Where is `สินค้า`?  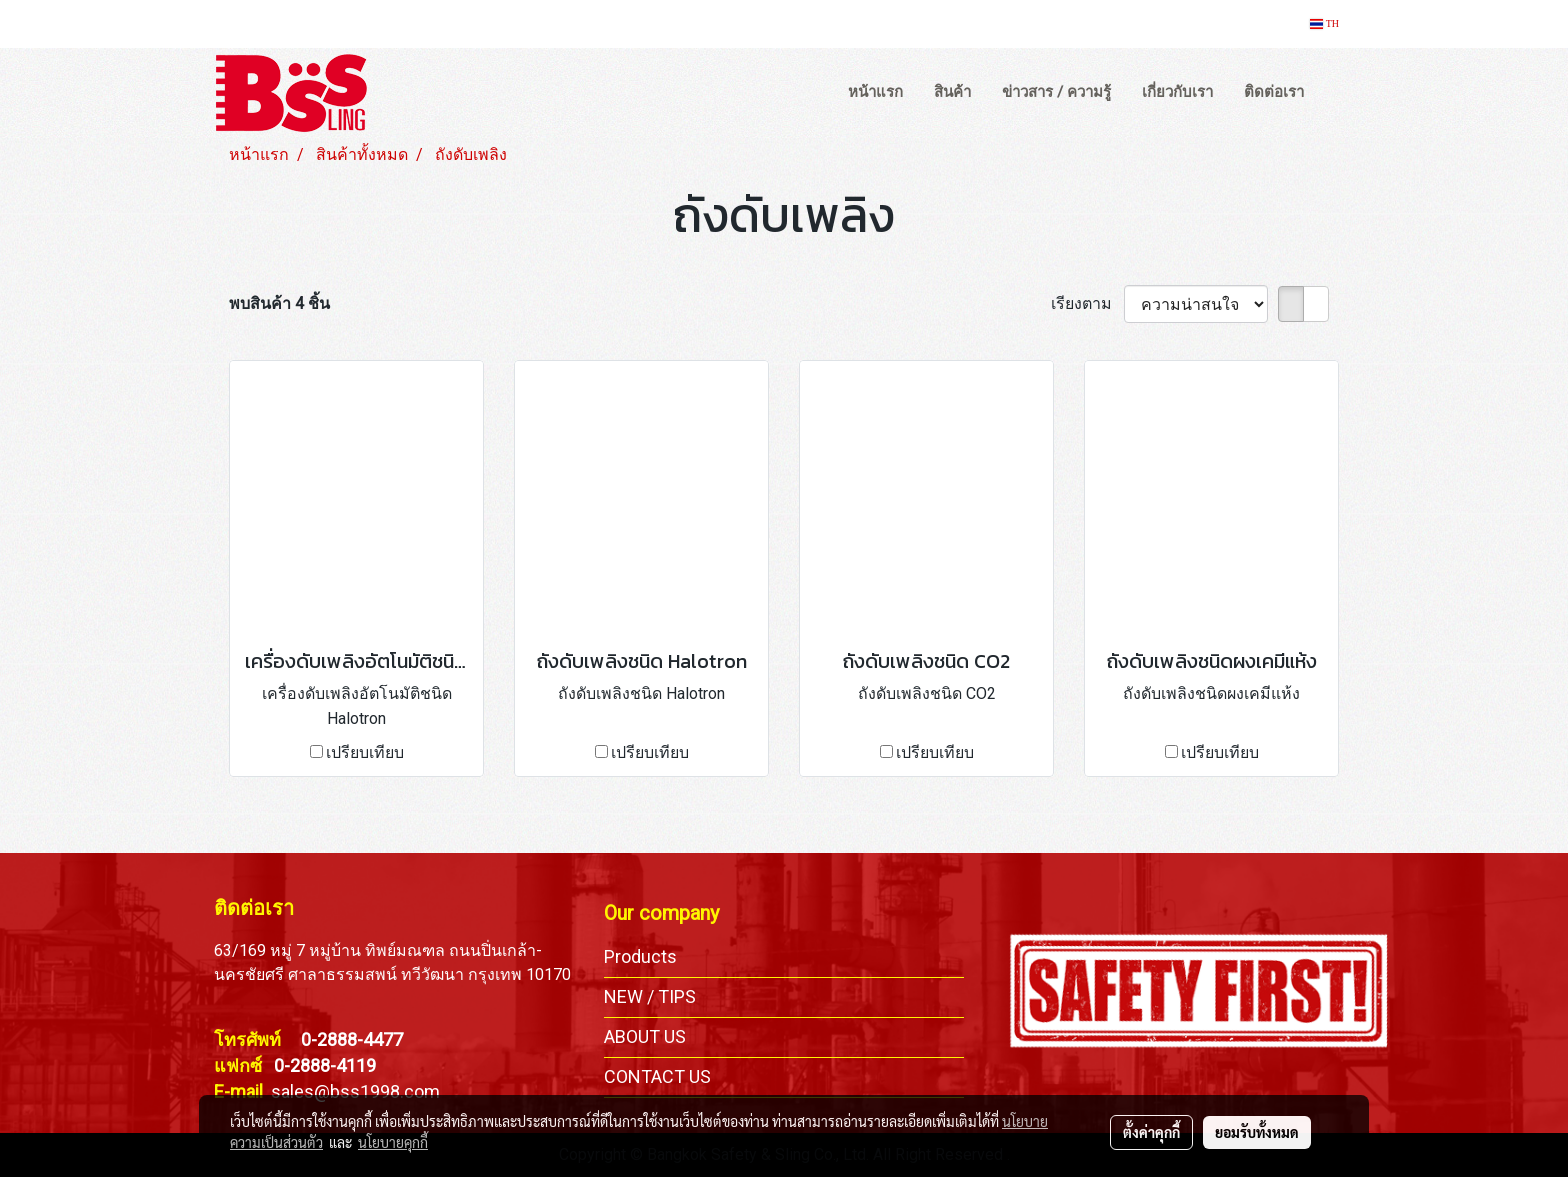
สินค้า is located at coordinates (952, 92).